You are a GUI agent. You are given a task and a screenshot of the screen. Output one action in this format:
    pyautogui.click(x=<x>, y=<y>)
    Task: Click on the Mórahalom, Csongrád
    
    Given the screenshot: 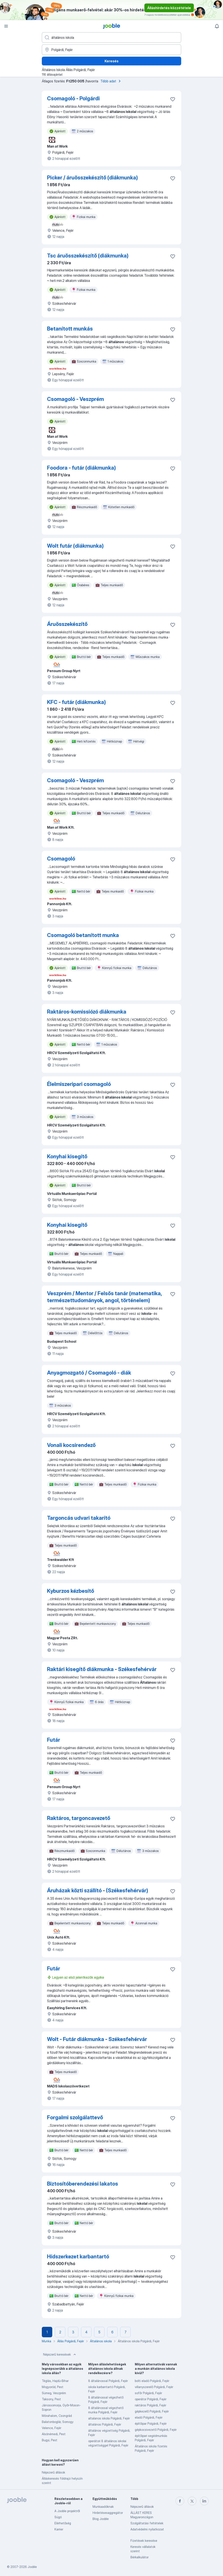 What is the action you would take?
    pyautogui.click(x=57, y=2416)
    